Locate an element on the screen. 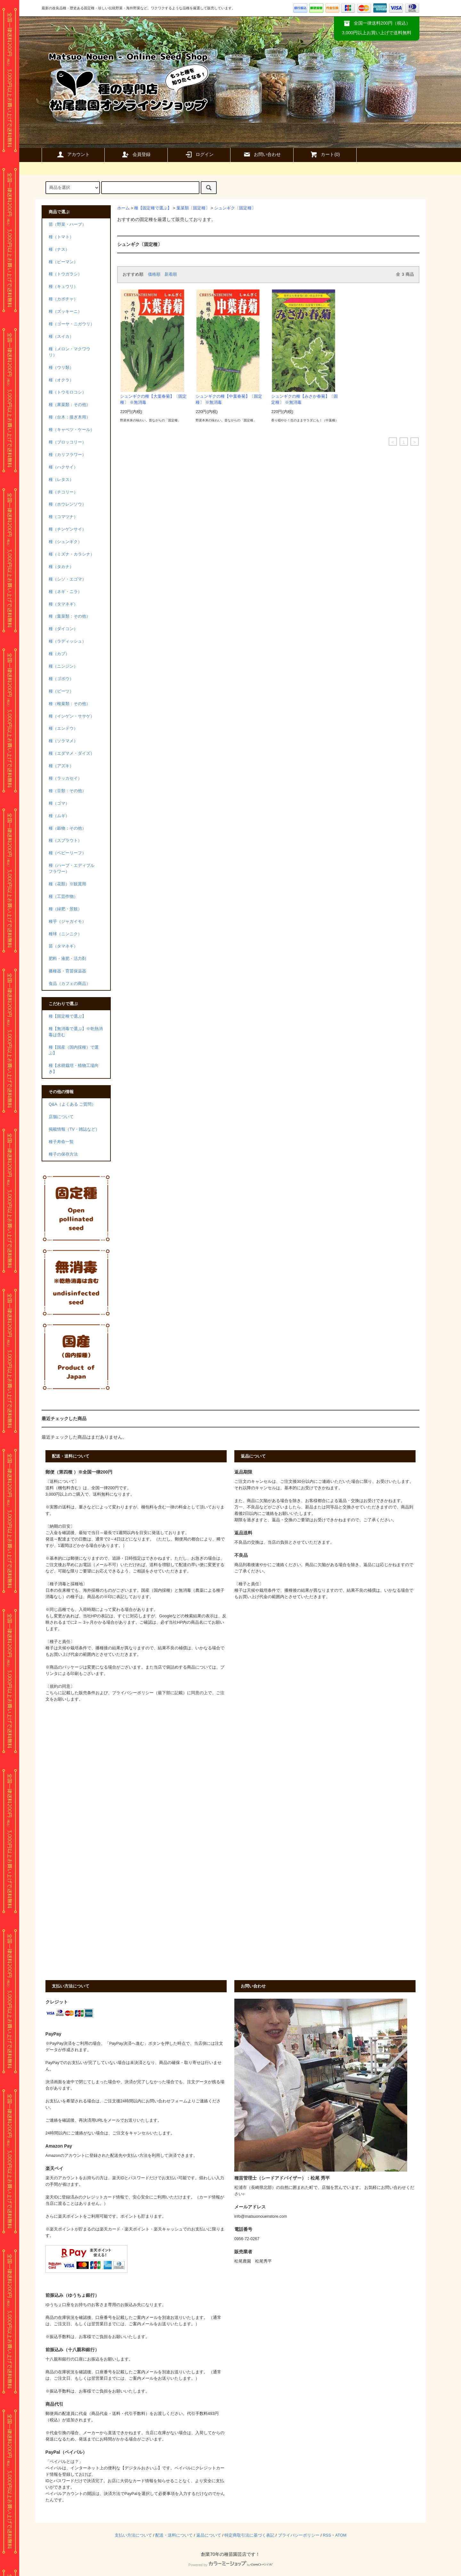 The image size is (461, 2576). ホーム is located at coordinates (123, 208).